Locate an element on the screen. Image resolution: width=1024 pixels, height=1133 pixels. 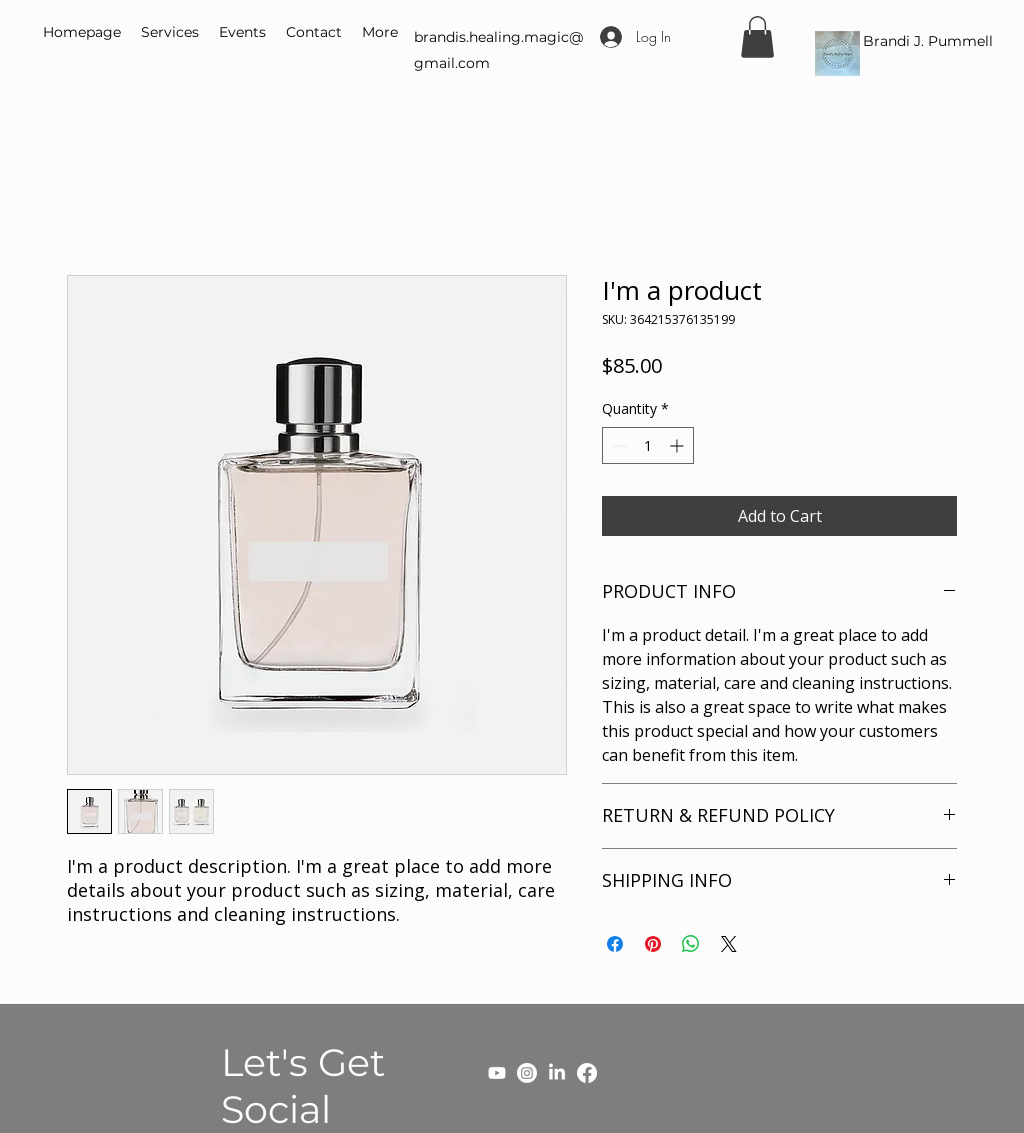
[Increment] is located at coordinates (678, 445).